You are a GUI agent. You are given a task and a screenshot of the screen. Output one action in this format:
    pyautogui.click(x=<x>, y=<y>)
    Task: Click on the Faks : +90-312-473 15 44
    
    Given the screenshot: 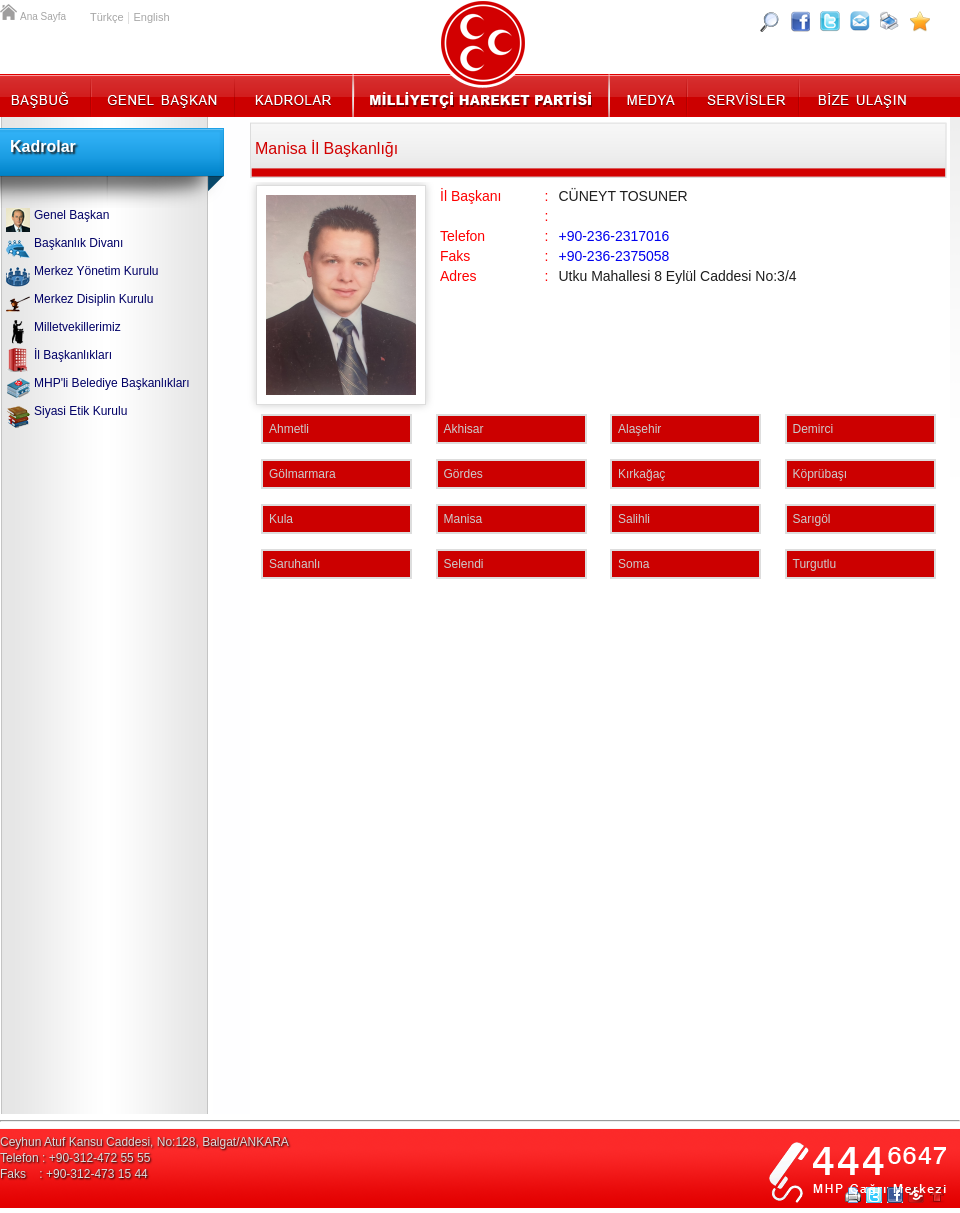 What is the action you would take?
    pyautogui.click(x=74, y=1174)
    